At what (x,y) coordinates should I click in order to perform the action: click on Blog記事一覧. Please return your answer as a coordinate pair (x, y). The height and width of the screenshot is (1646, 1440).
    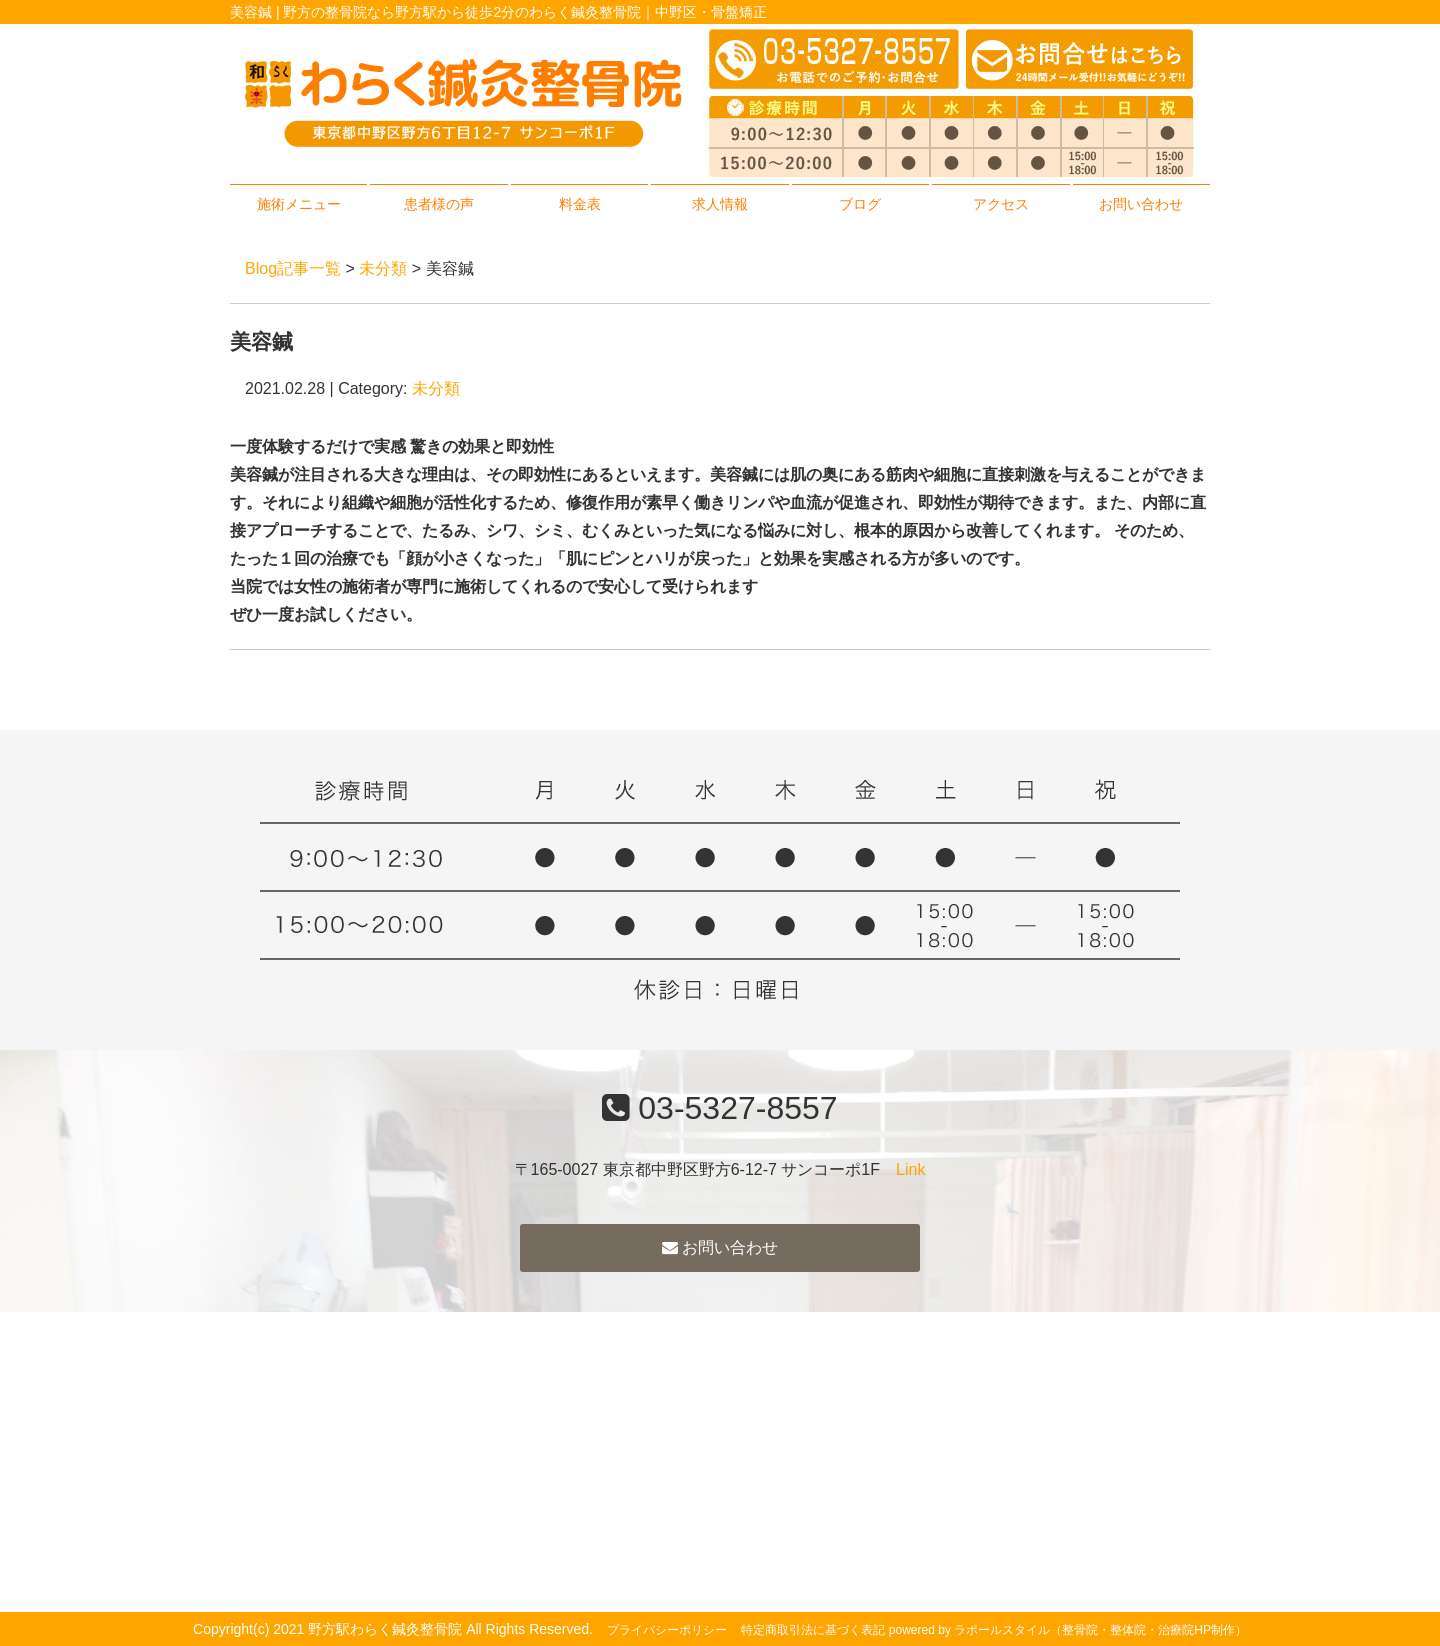
    Looking at the image, I should click on (293, 268).